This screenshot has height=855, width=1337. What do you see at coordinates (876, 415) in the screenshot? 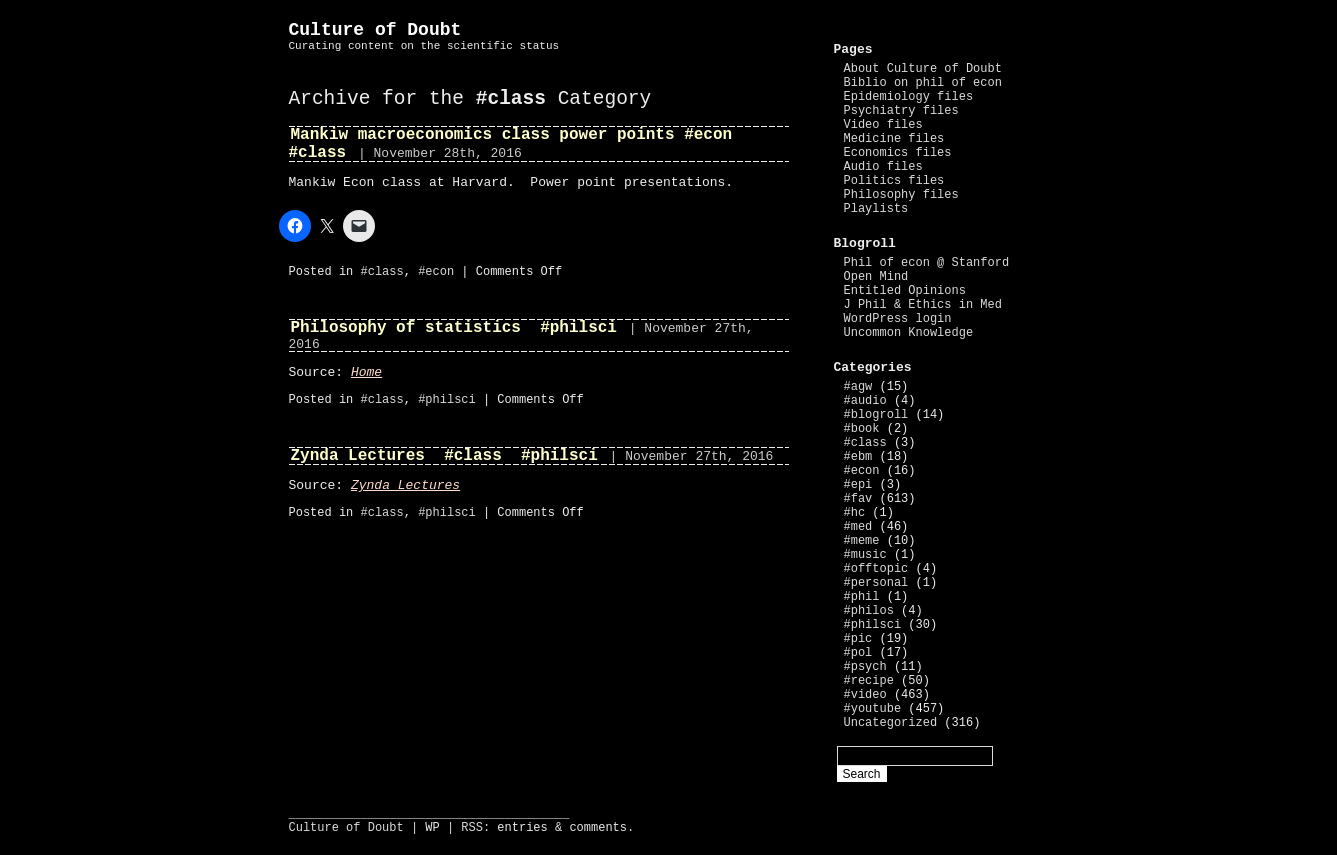
I see `#blogroll` at bounding box center [876, 415].